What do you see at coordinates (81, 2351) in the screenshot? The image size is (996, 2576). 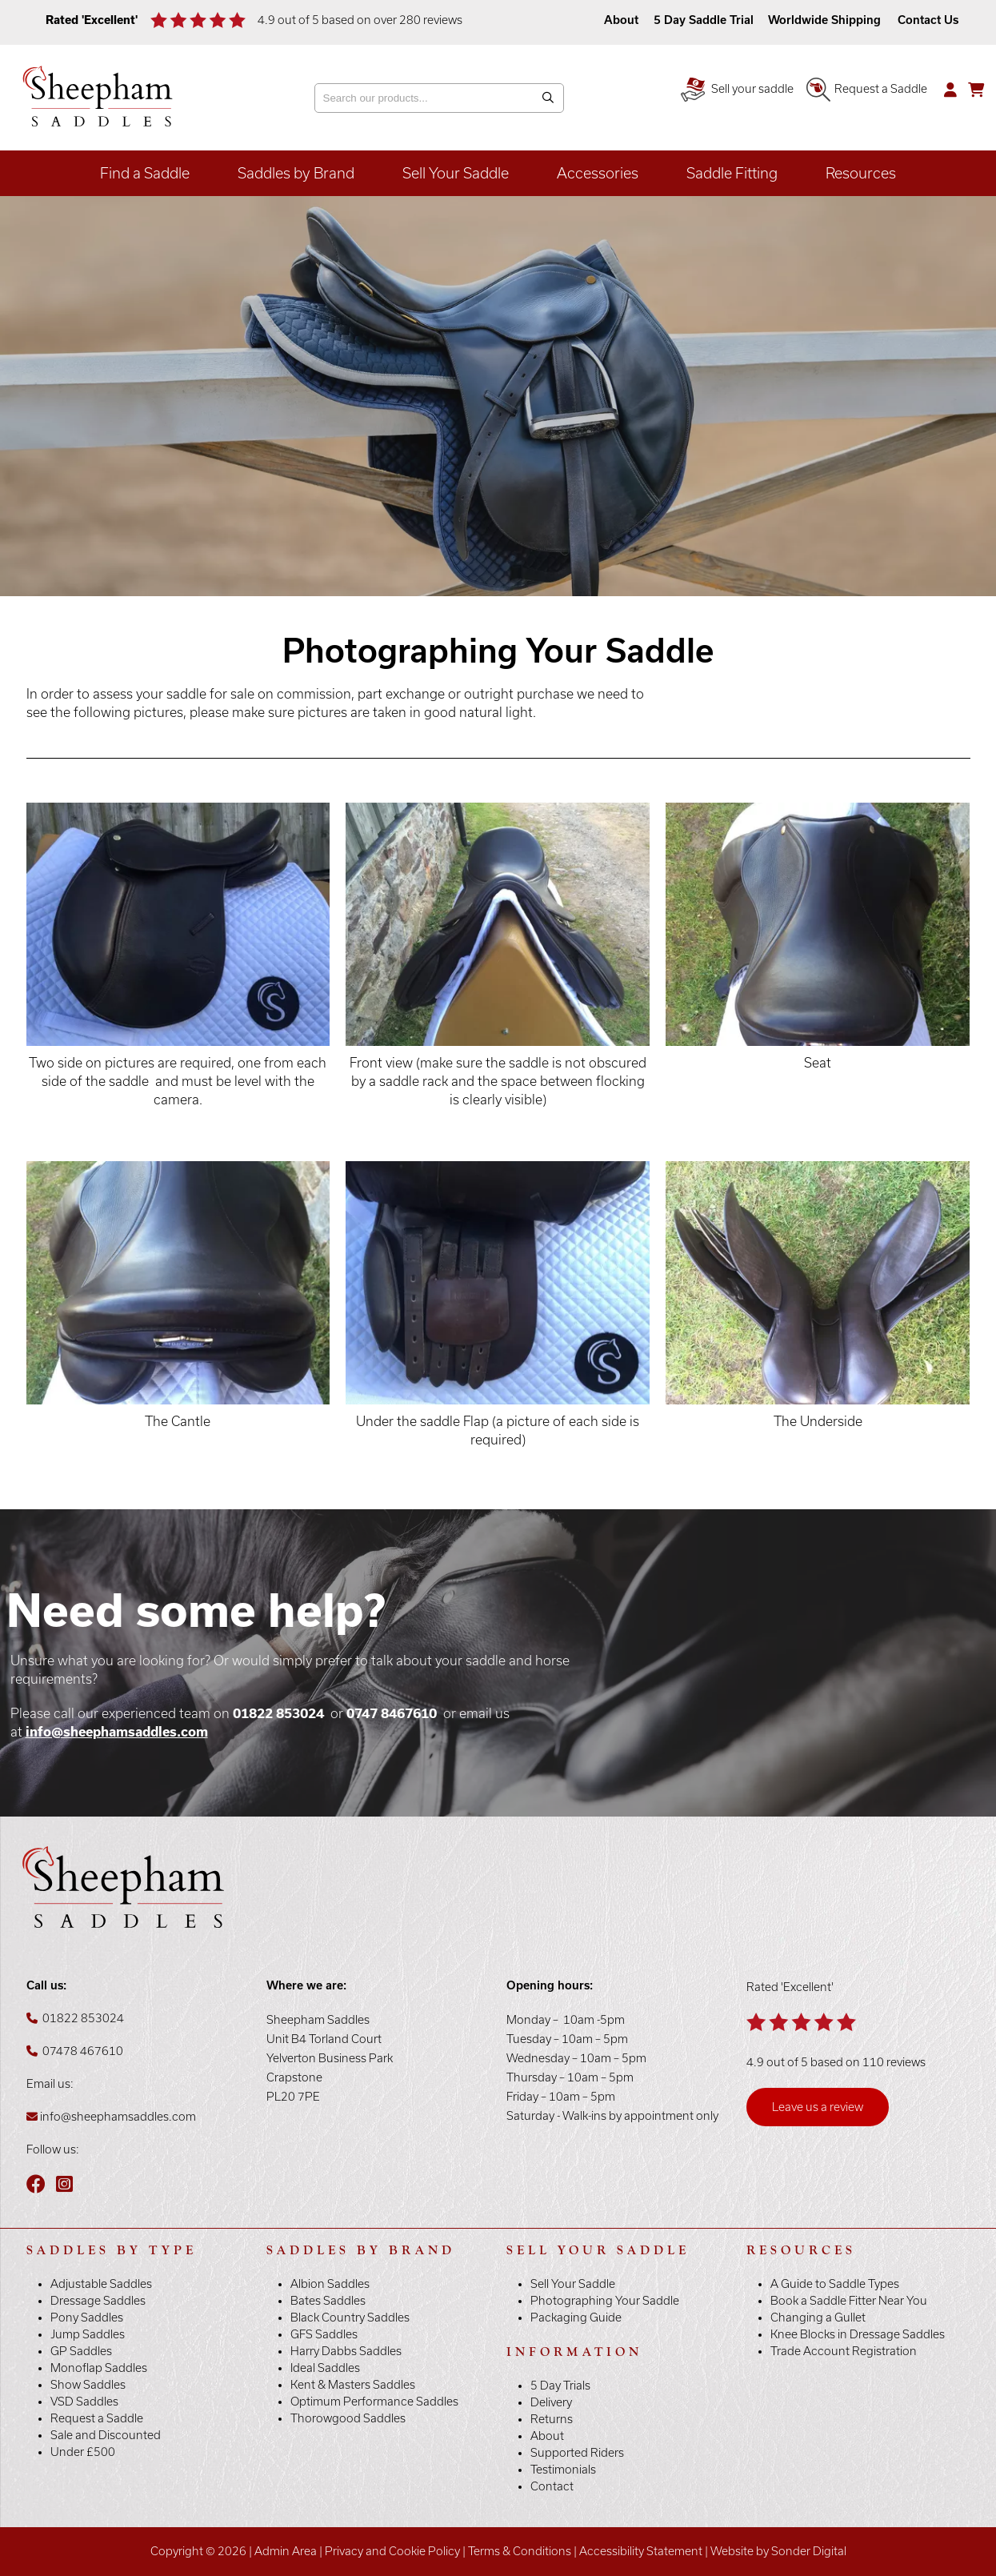 I see `GP Saddles` at bounding box center [81, 2351].